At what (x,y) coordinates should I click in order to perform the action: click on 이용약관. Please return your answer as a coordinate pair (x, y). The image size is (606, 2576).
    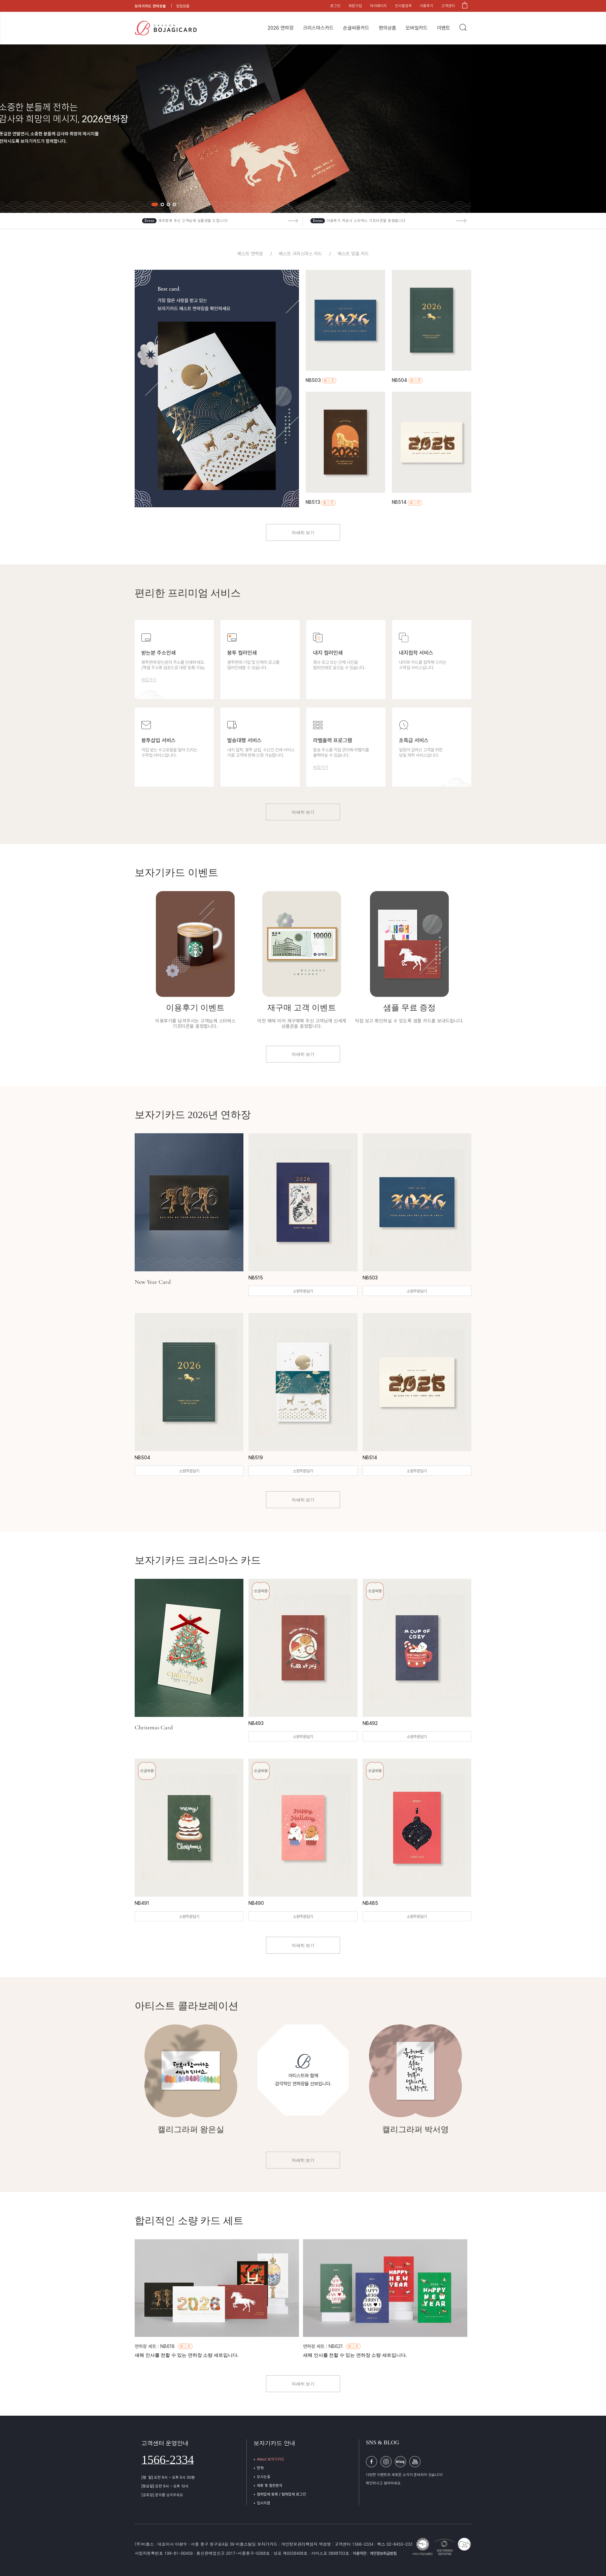
    Looking at the image, I should click on (360, 2553).